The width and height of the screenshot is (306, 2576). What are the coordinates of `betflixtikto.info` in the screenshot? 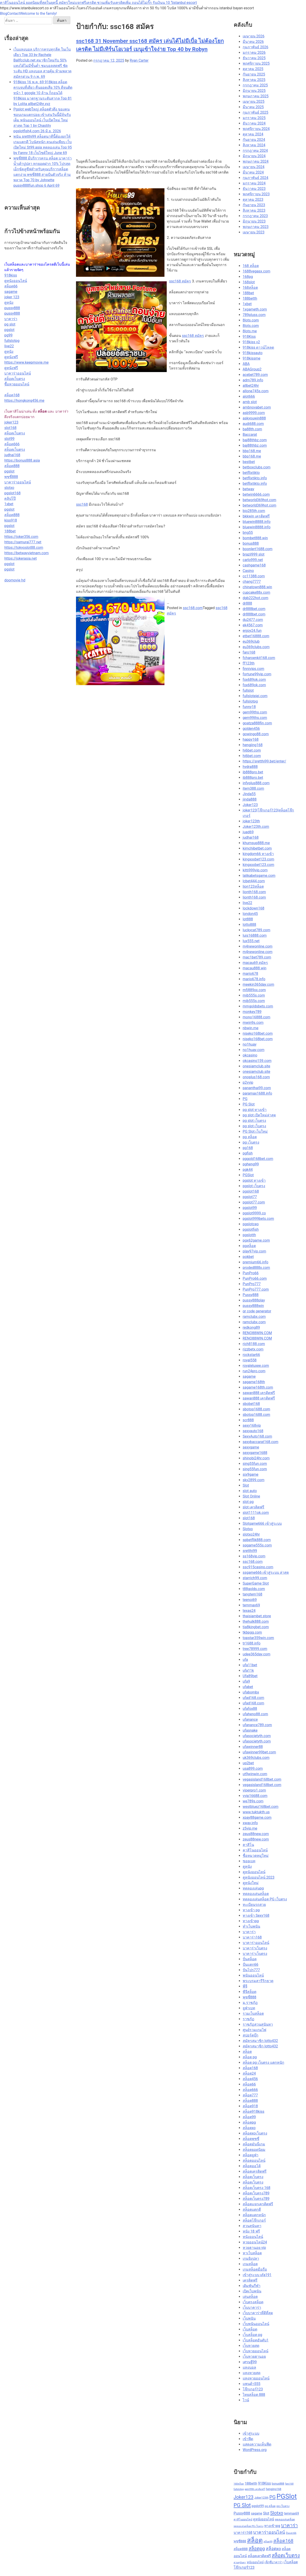 It's located at (255, 478).